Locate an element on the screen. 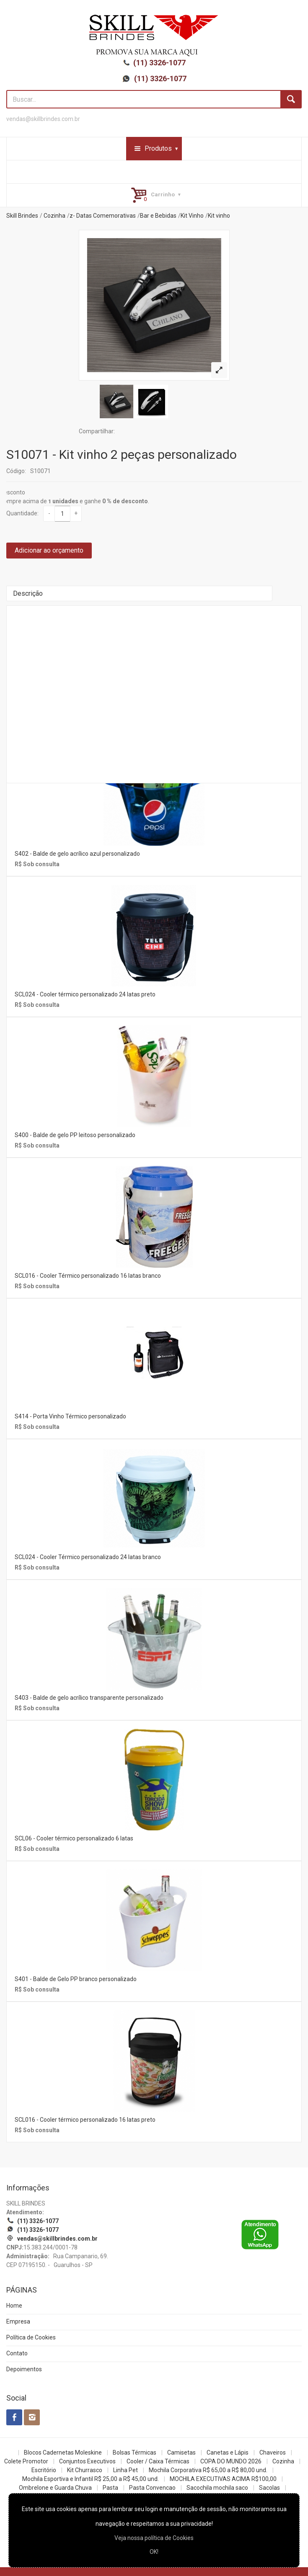 This screenshot has height=2576, width=308. Canetas e Lápis is located at coordinates (227, 2452).